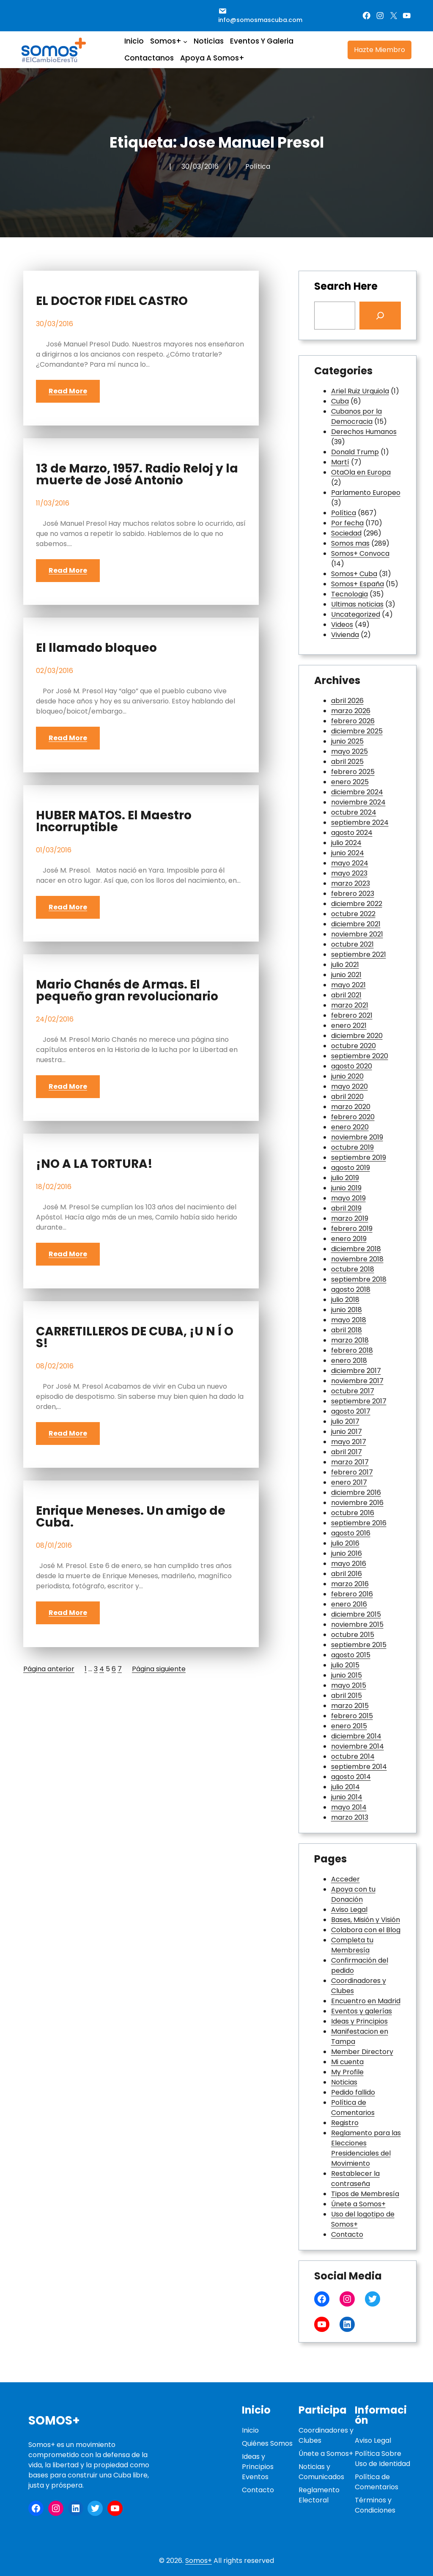 This screenshot has height=2576, width=433. What do you see at coordinates (355, 2179) in the screenshot?
I see `Restablecer la contraseña` at bounding box center [355, 2179].